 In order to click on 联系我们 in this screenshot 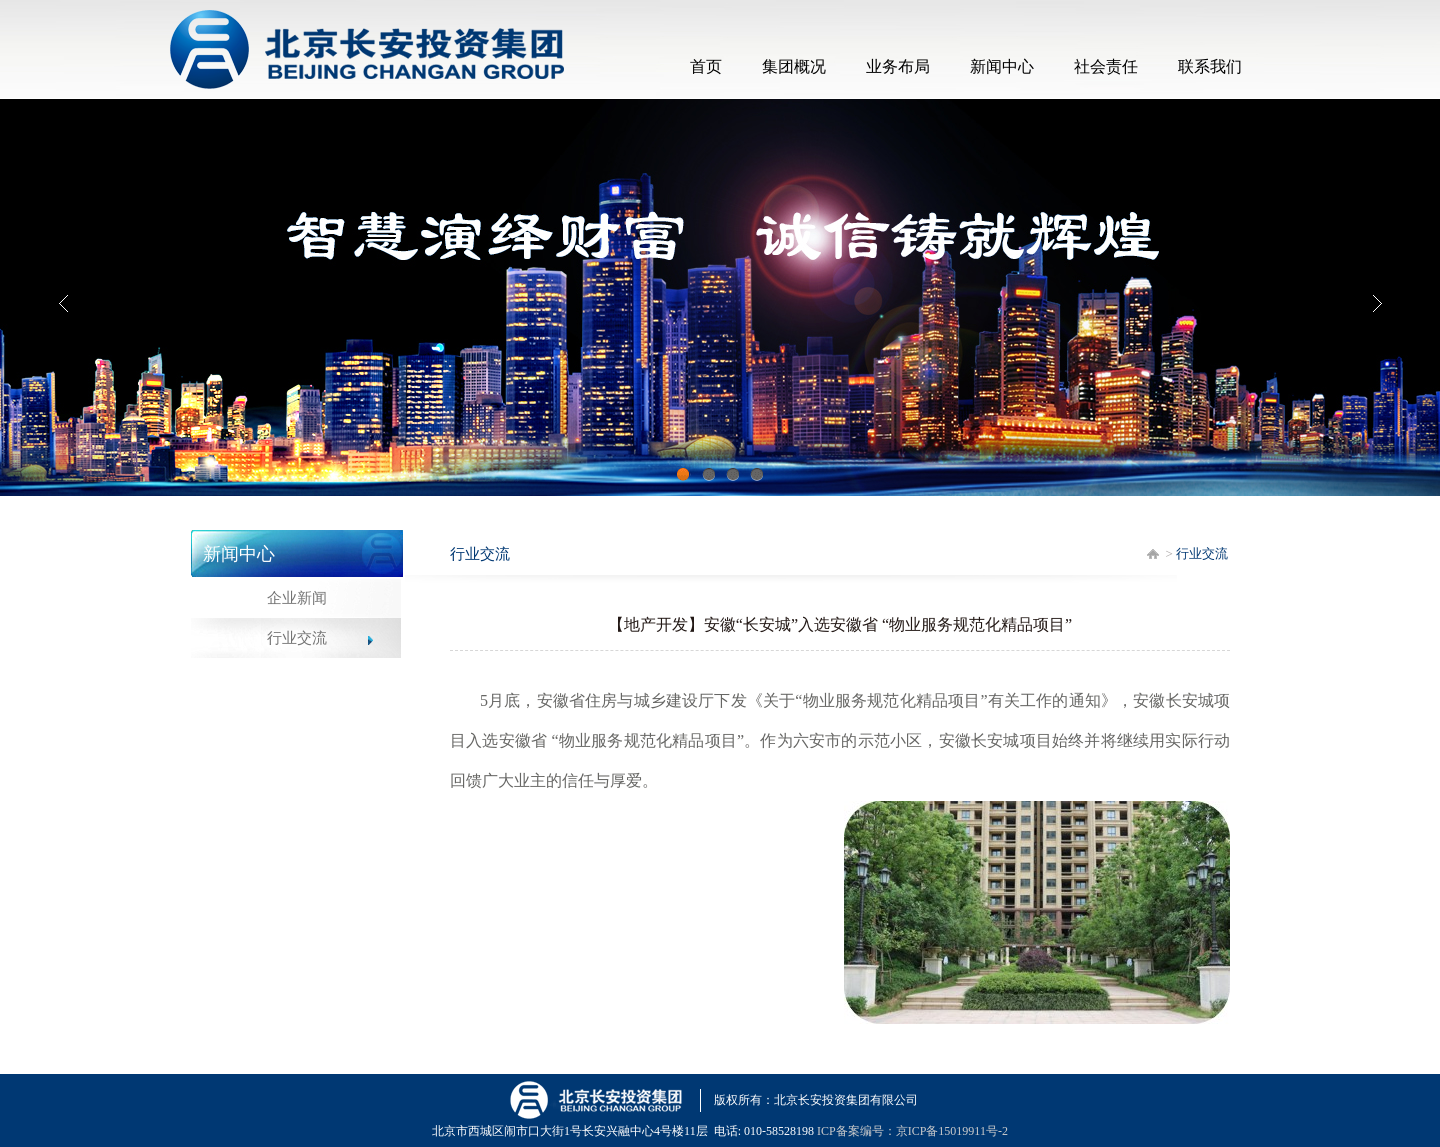, I will do `click(1210, 66)`.